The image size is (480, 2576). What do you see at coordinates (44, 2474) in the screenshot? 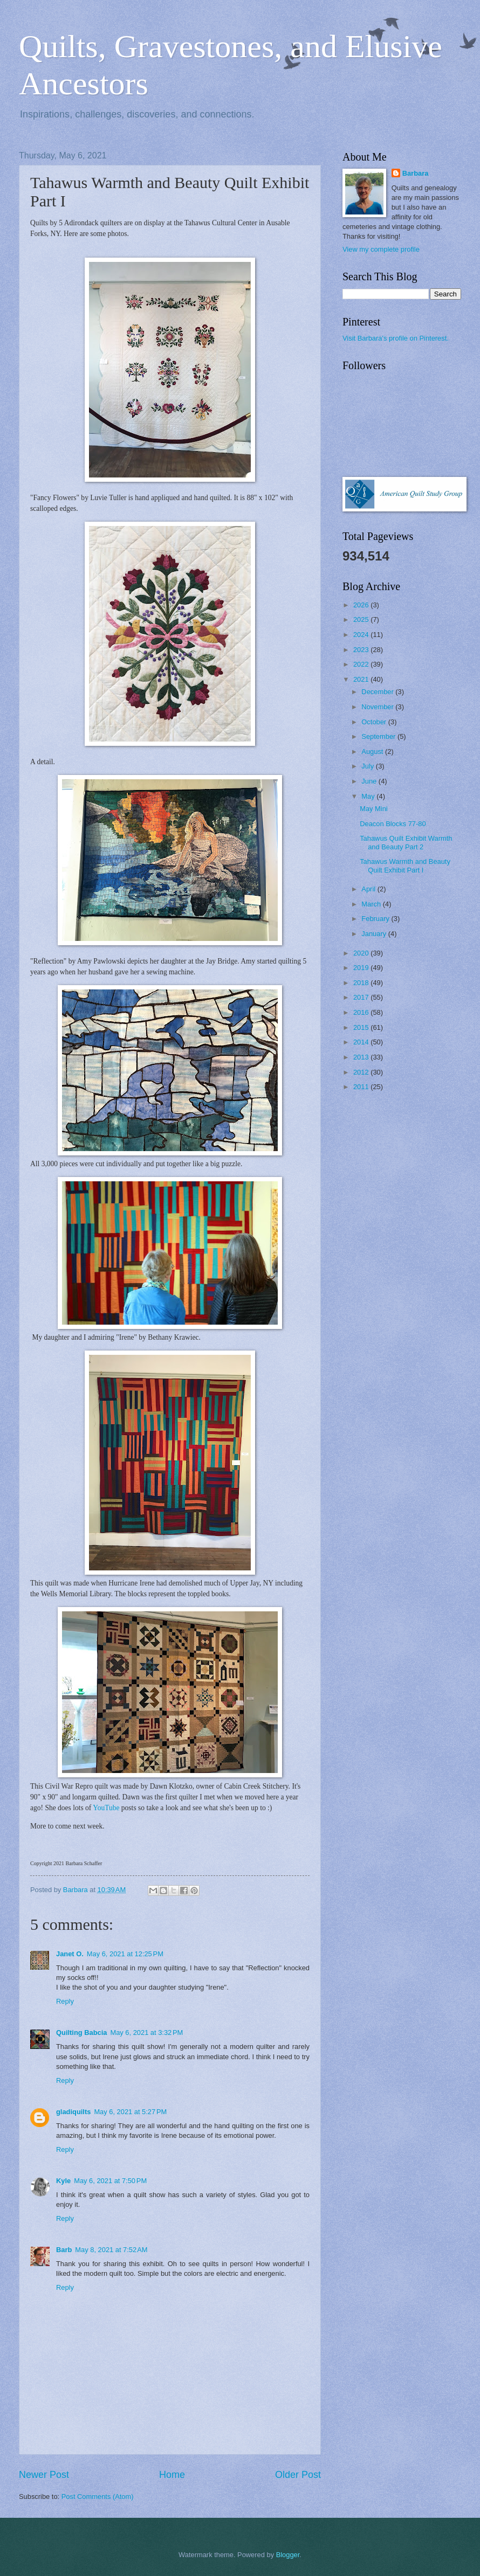
I see `Newer Post` at bounding box center [44, 2474].